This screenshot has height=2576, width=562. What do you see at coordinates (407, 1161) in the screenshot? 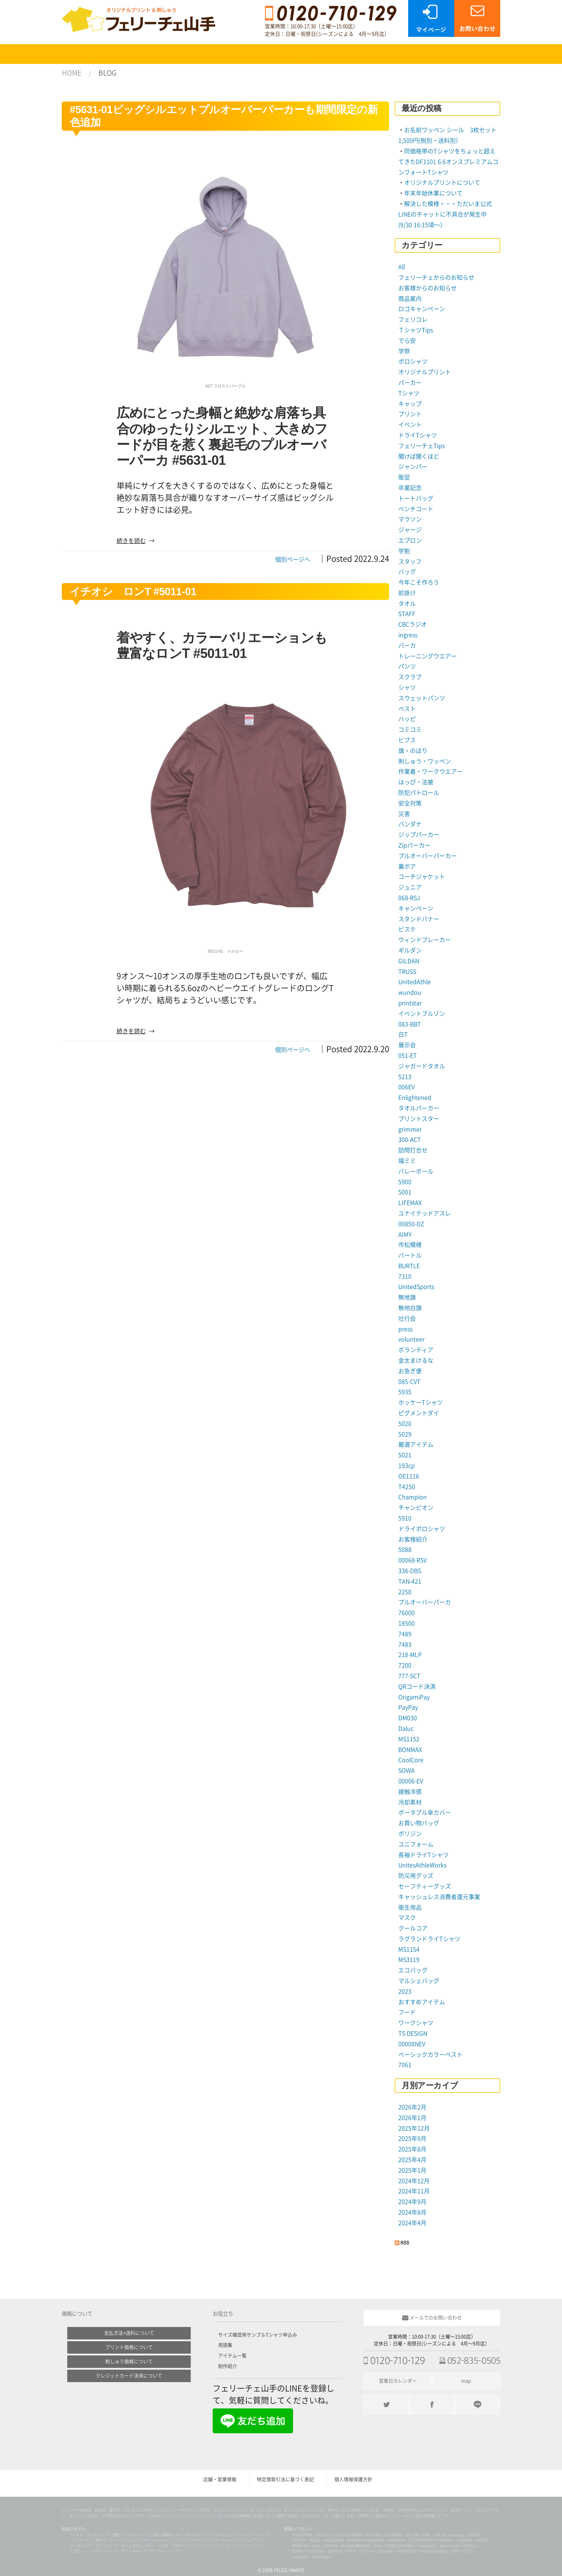
I see `福ミミ` at bounding box center [407, 1161].